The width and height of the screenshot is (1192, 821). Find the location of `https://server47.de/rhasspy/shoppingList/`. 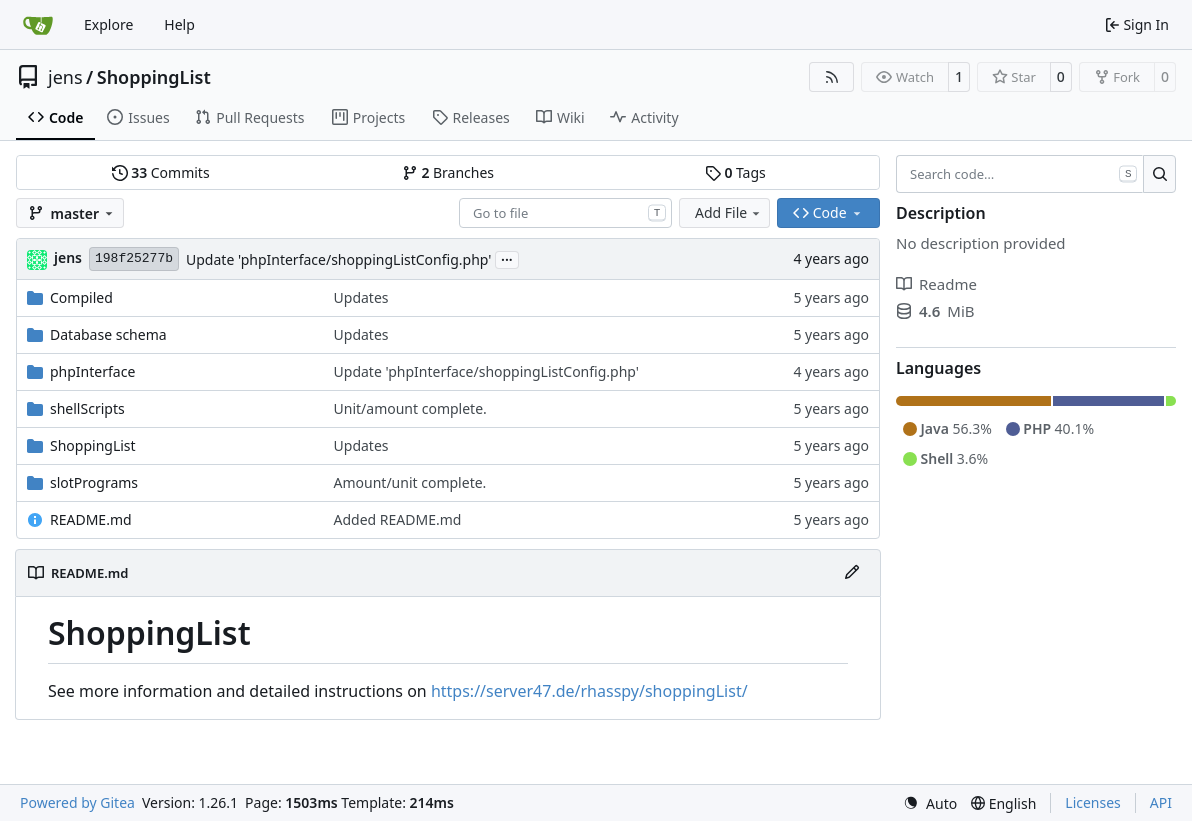

https://server47.de/rhasspy/shoppingList/ is located at coordinates (589, 691).